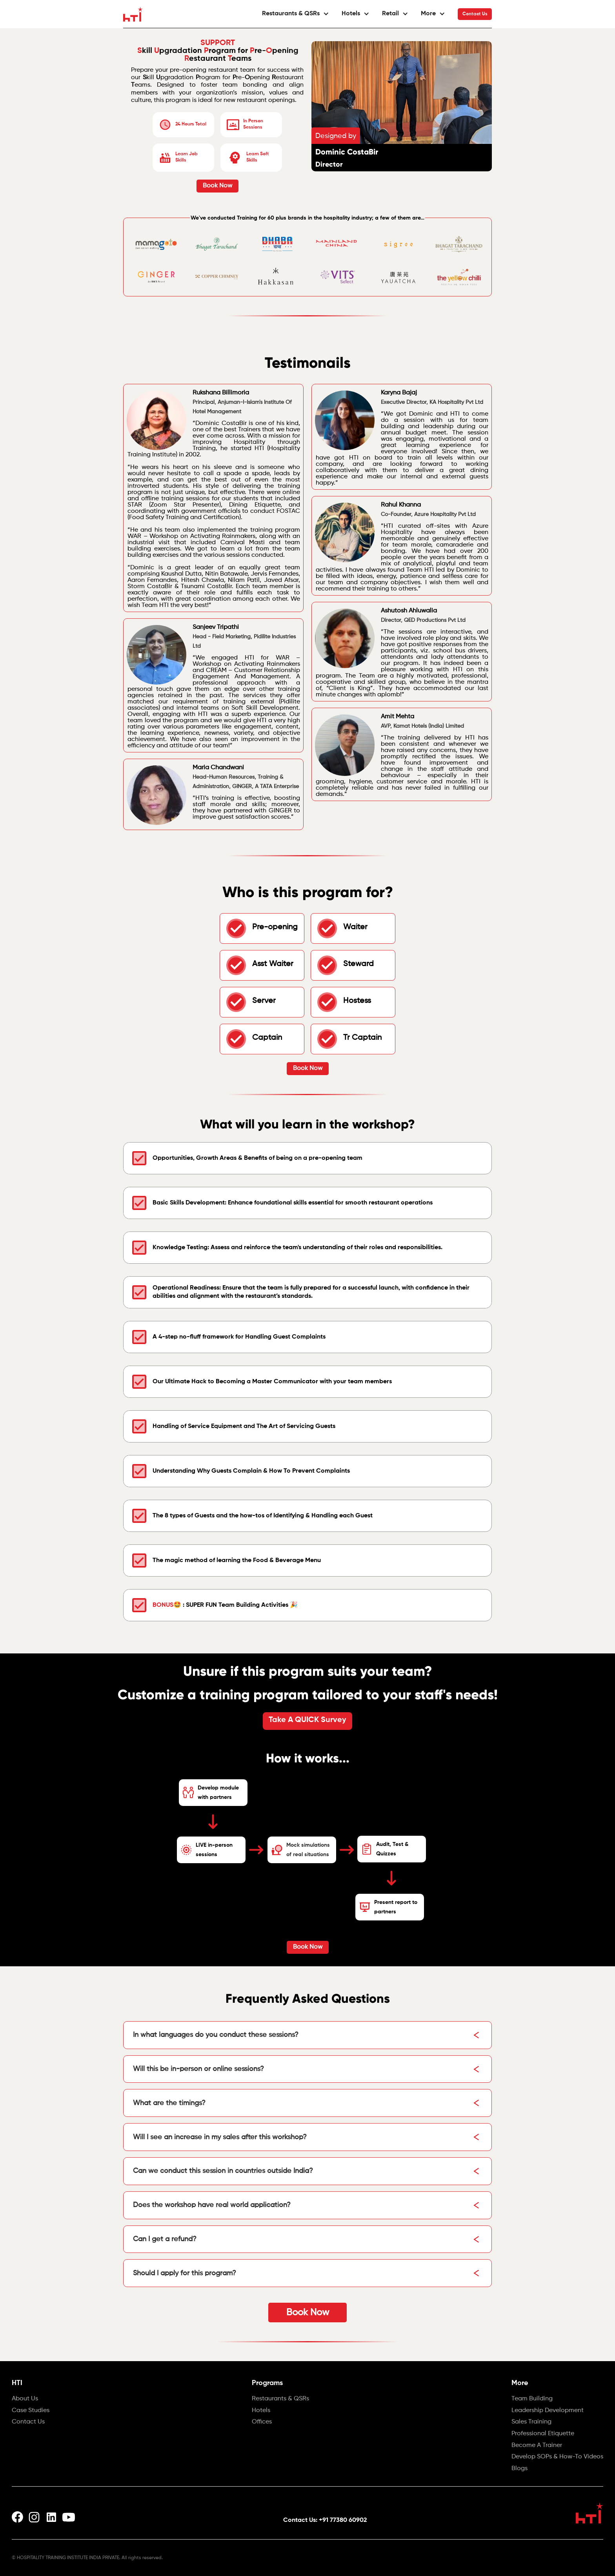 The image size is (615, 2576). Describe the element at coordinates (280, 2399) in the screenshot. I see `Restaurants & QSRs` at that location.